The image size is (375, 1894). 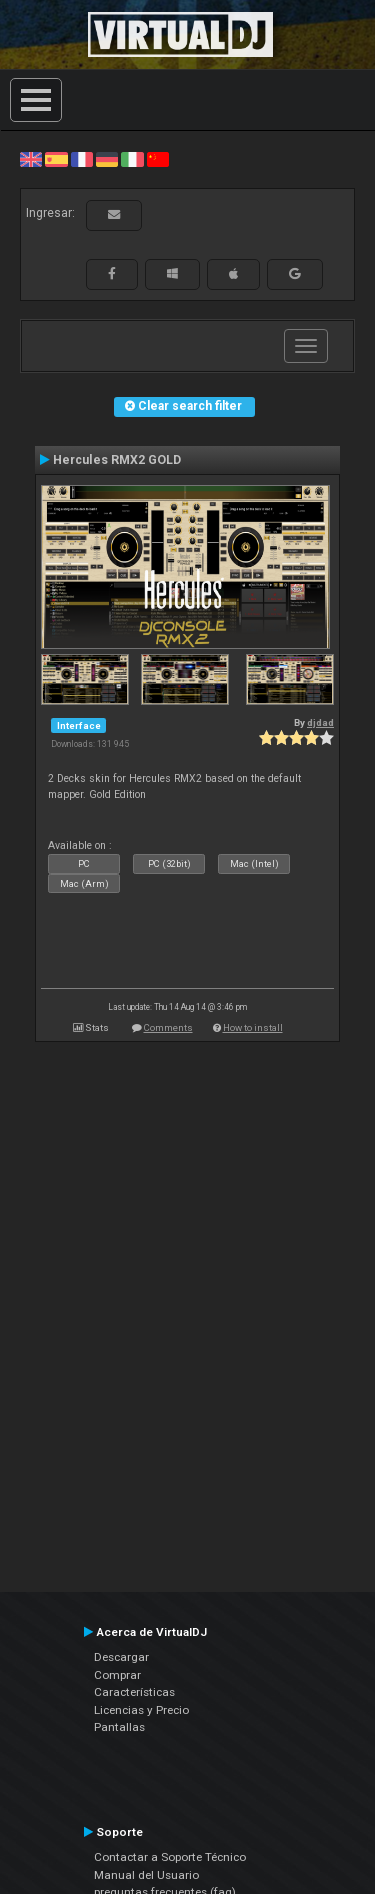 I want to click on Comprar, so click(x=117, y=1675).